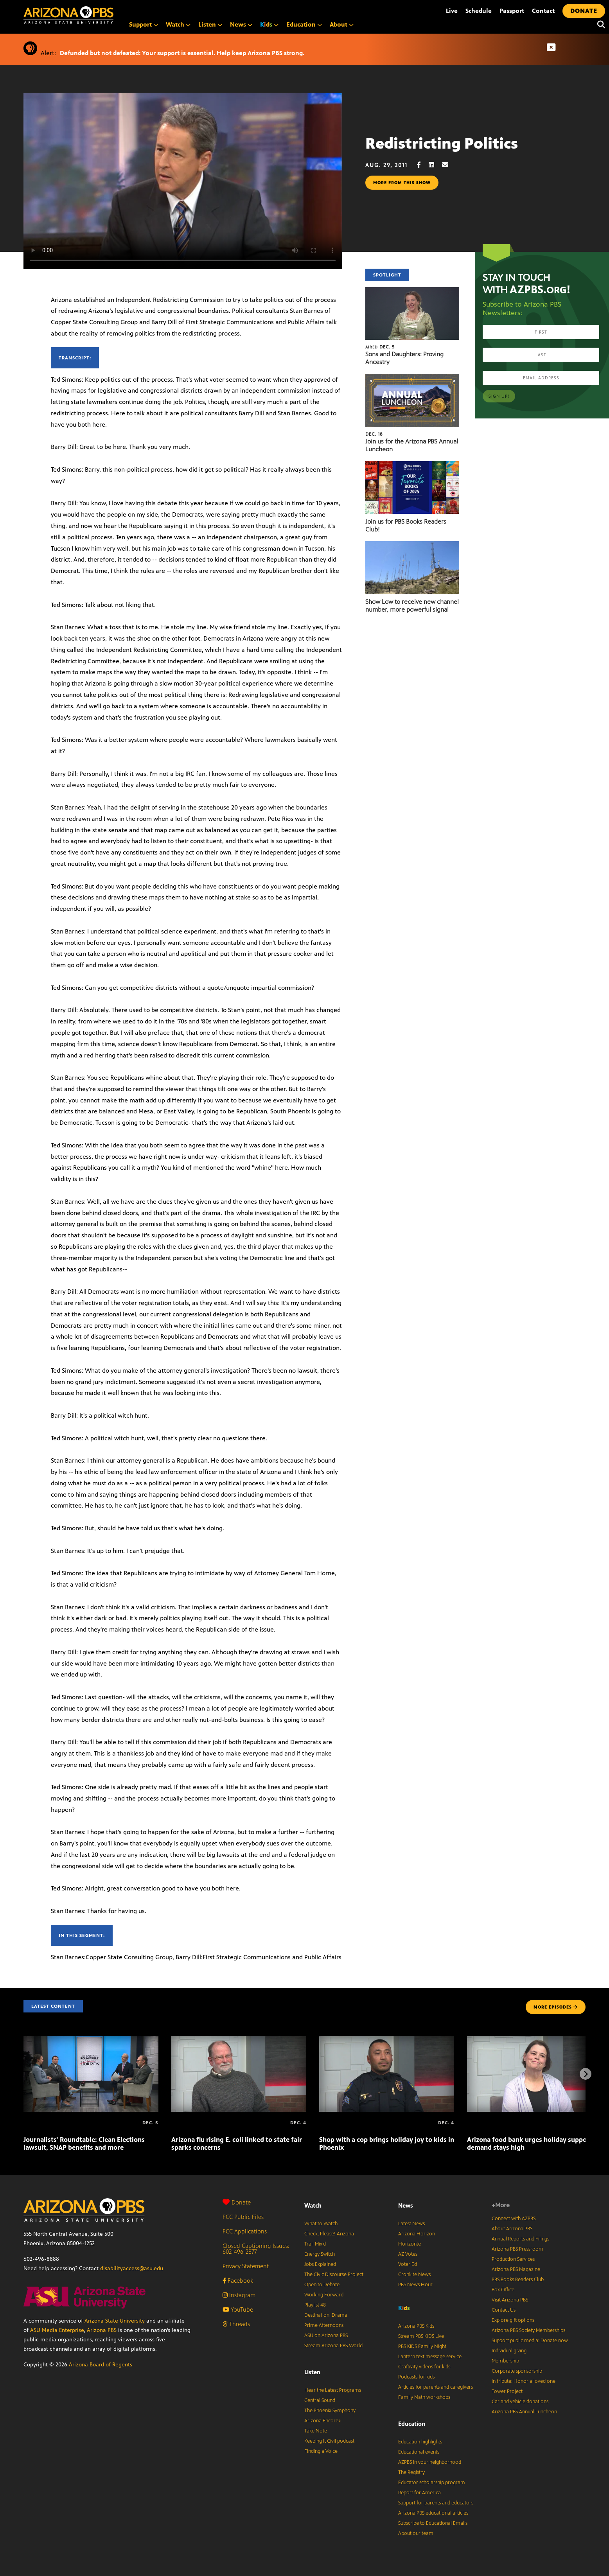 The width and height of the screenshot is (609, 2576). What do you see at coordinates (239, 2295) in the screenshot?
I see `Instagram` at bounding box center [239, 2295].